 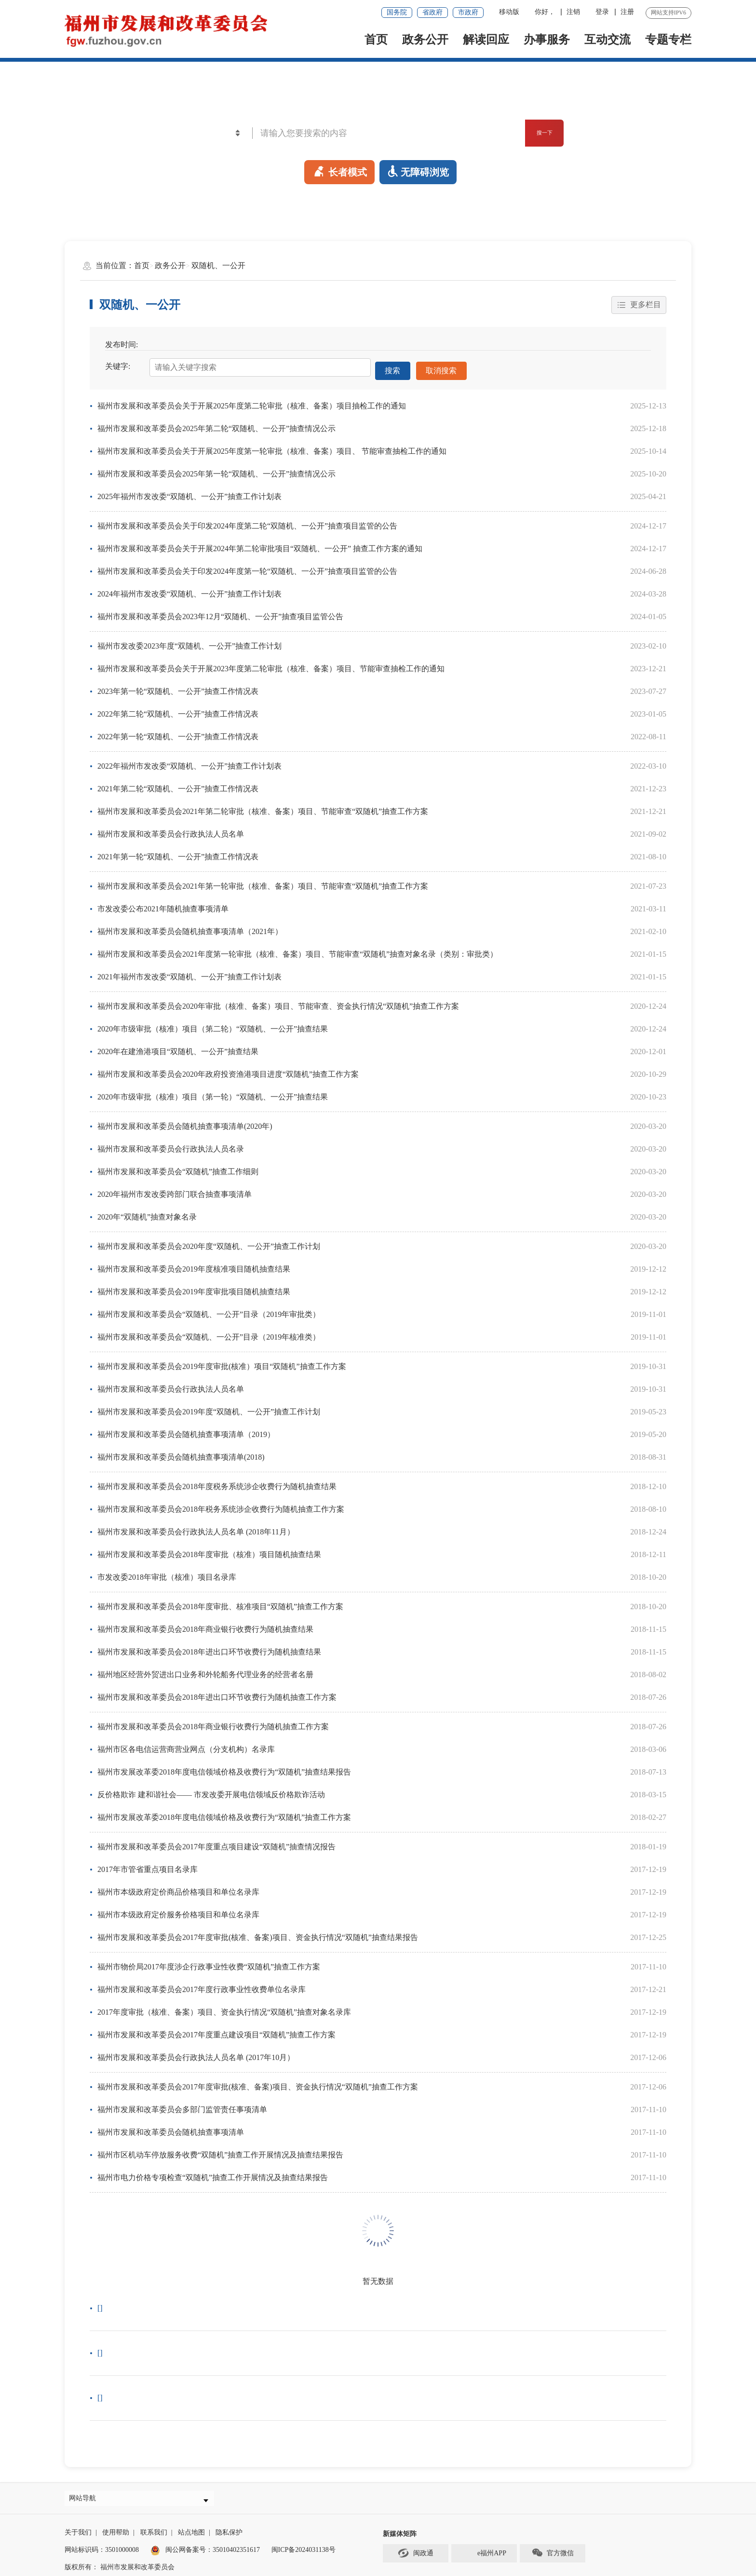 What do you see at coordinates (78, 2532) in the screenshot?
I see `关于我们` at bounding box center [78, 2532].